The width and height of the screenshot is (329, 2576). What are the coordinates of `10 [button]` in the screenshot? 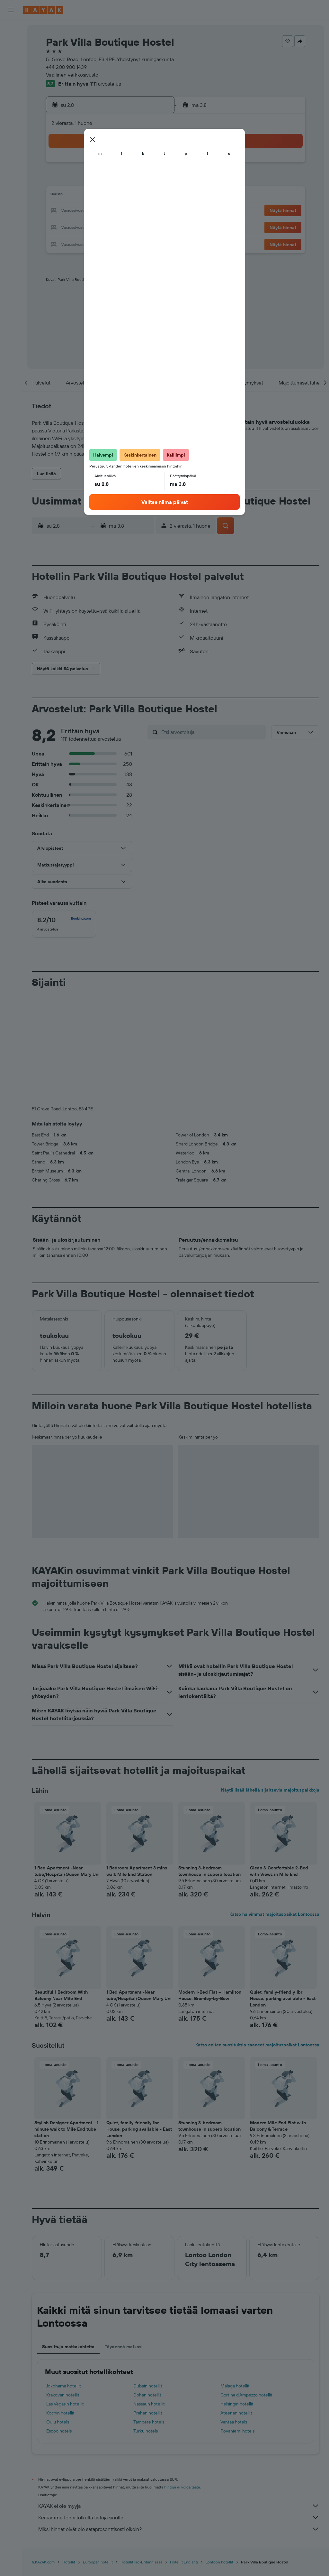 It's located at (61, 195).